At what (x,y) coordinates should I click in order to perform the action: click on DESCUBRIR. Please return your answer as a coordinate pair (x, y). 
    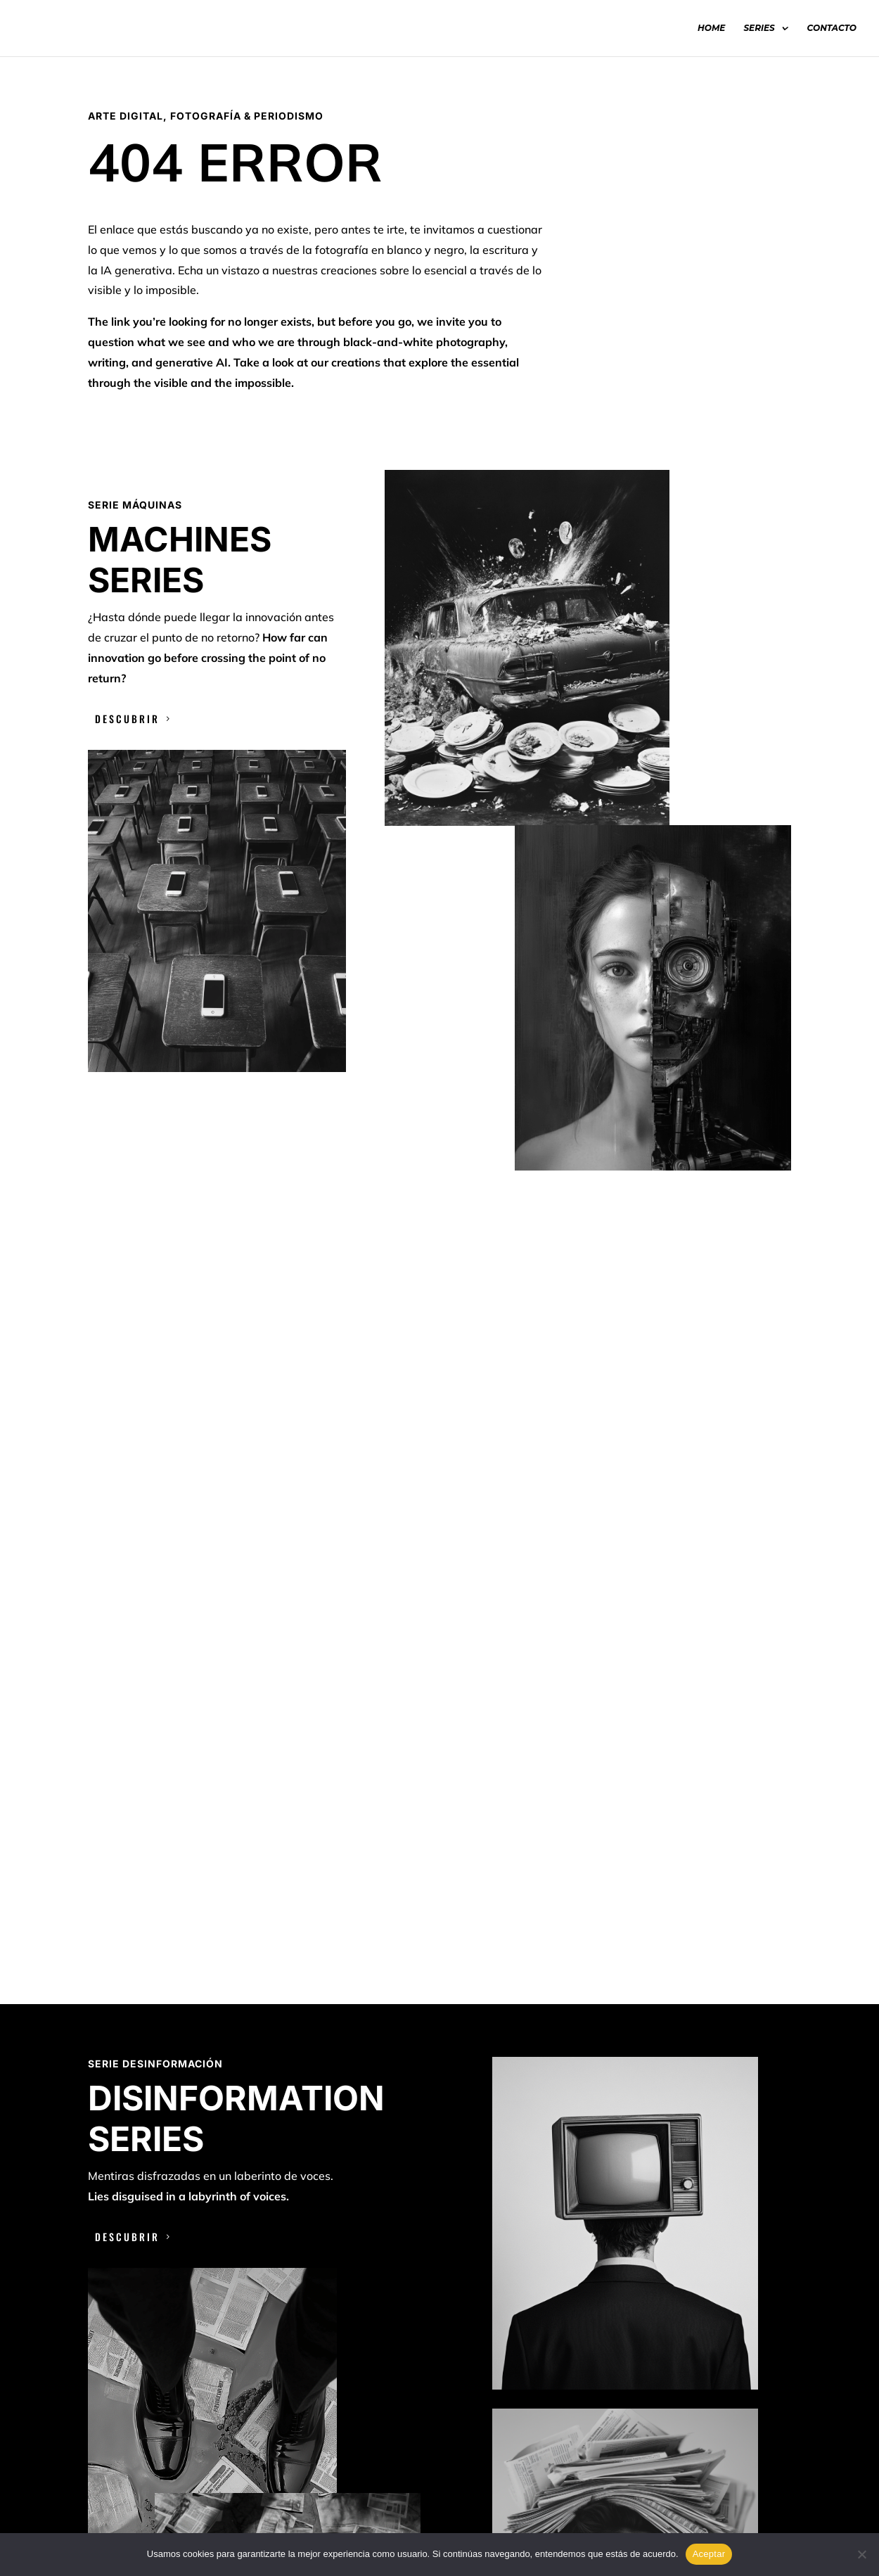
    Looking at the image, I should click on (127, 718).